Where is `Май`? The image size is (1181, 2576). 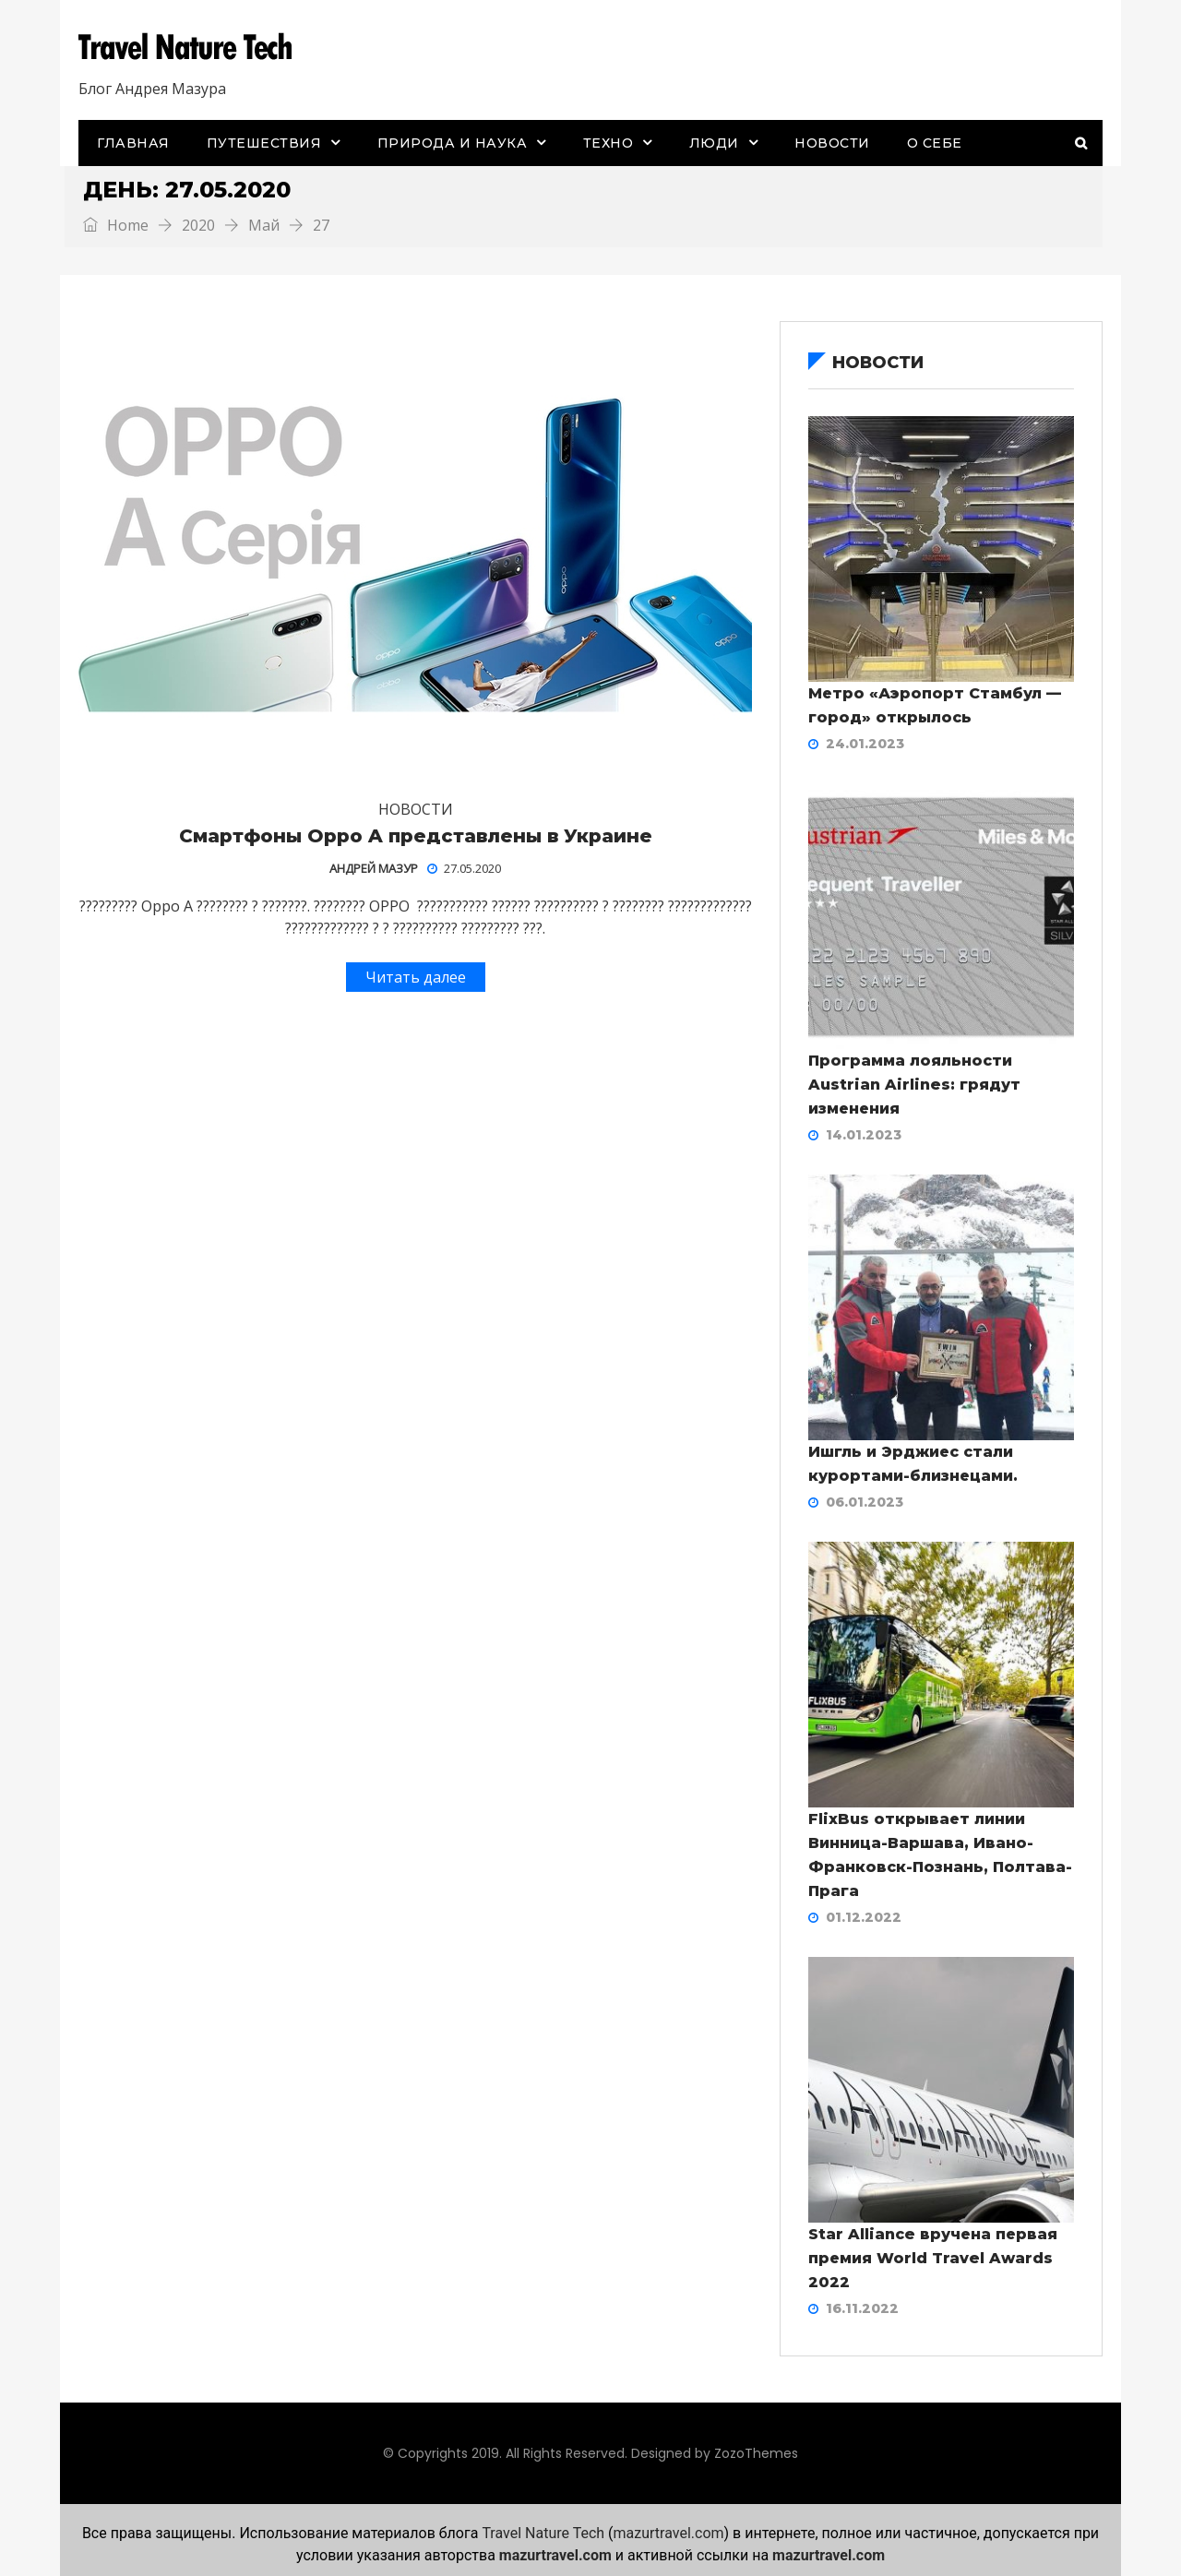
Май is located at coordinates (264, 225).